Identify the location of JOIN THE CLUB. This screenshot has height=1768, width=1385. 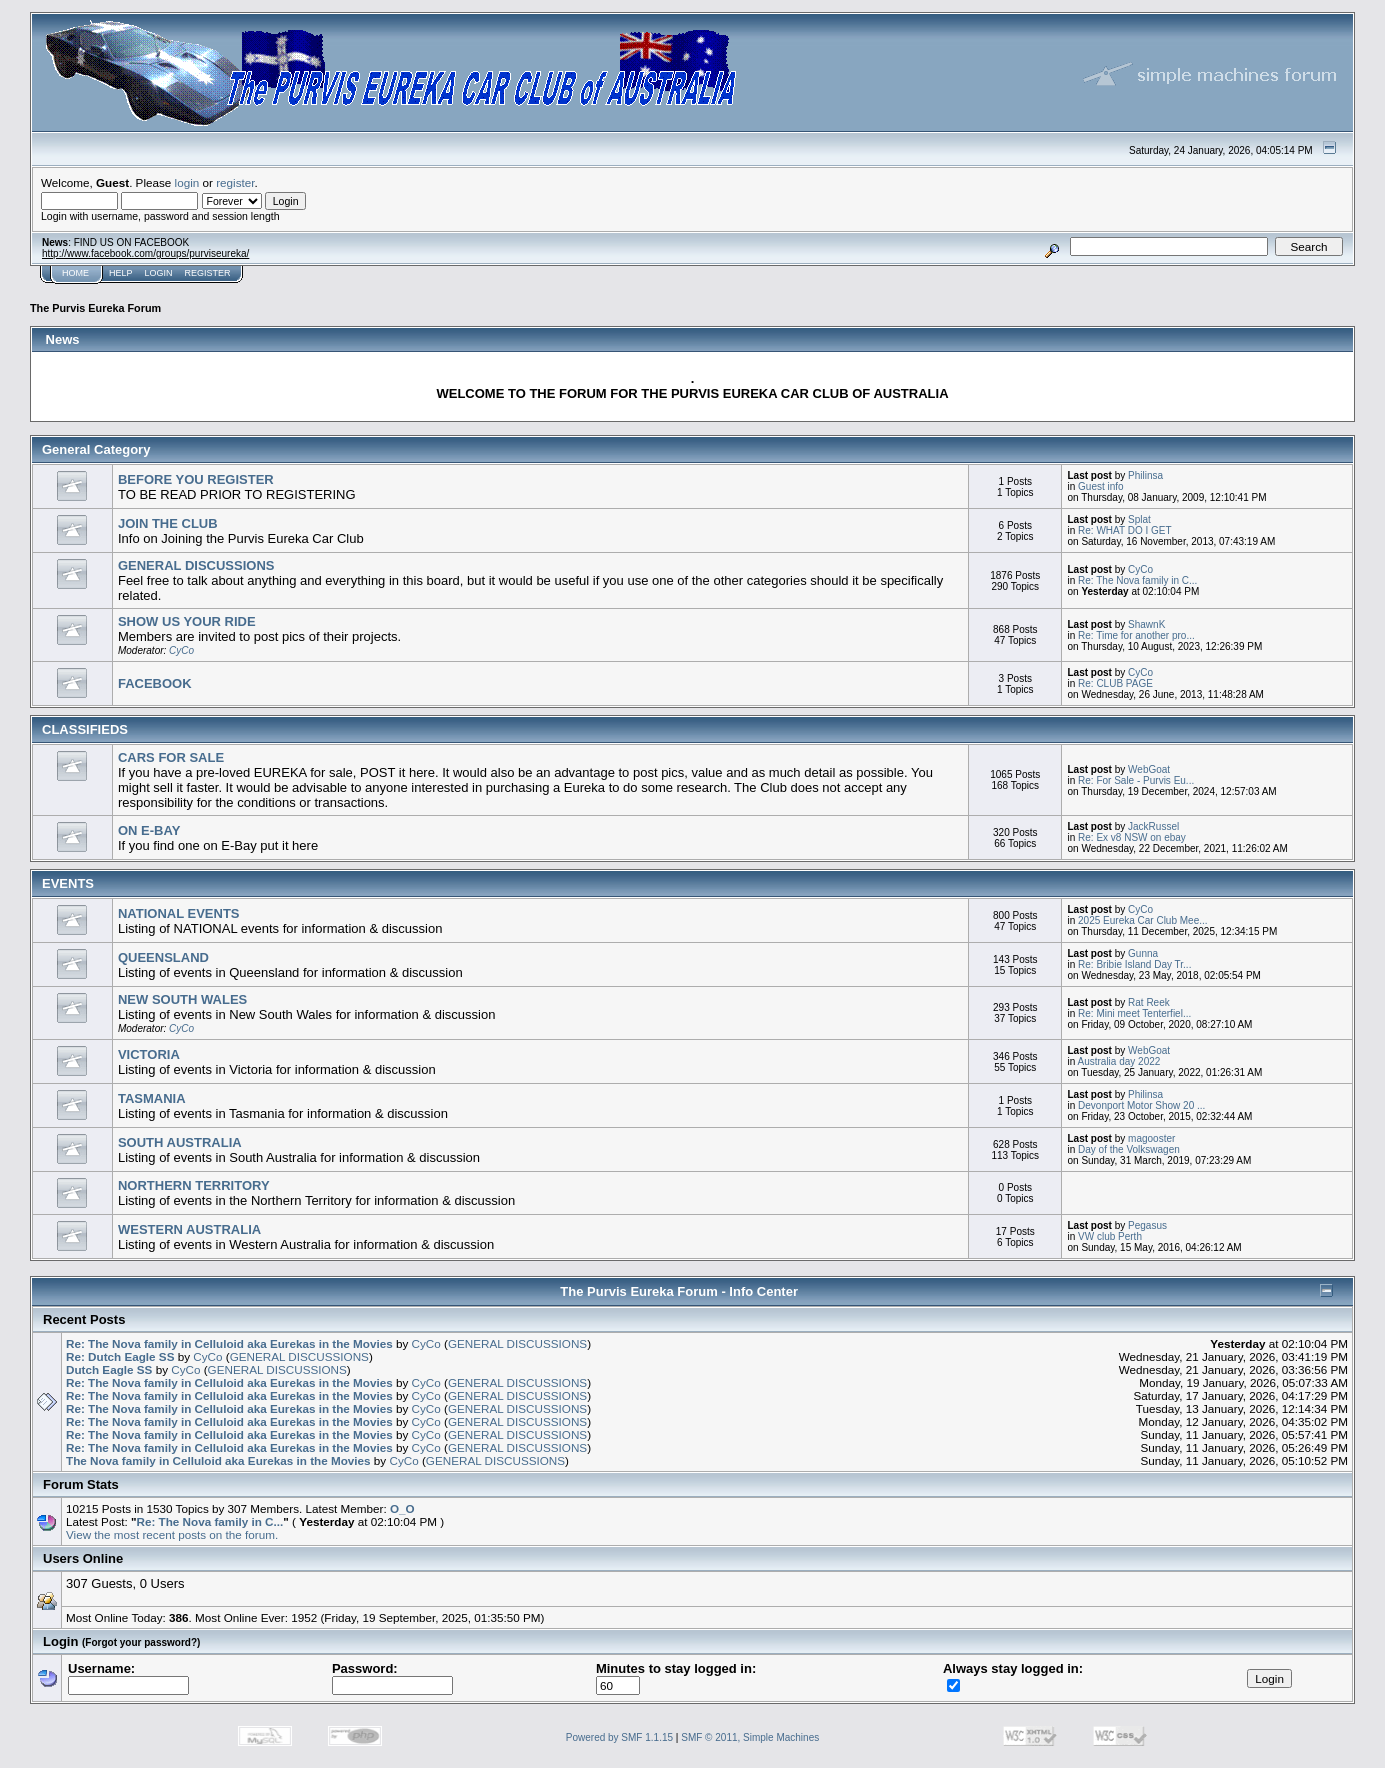
(168, 523).